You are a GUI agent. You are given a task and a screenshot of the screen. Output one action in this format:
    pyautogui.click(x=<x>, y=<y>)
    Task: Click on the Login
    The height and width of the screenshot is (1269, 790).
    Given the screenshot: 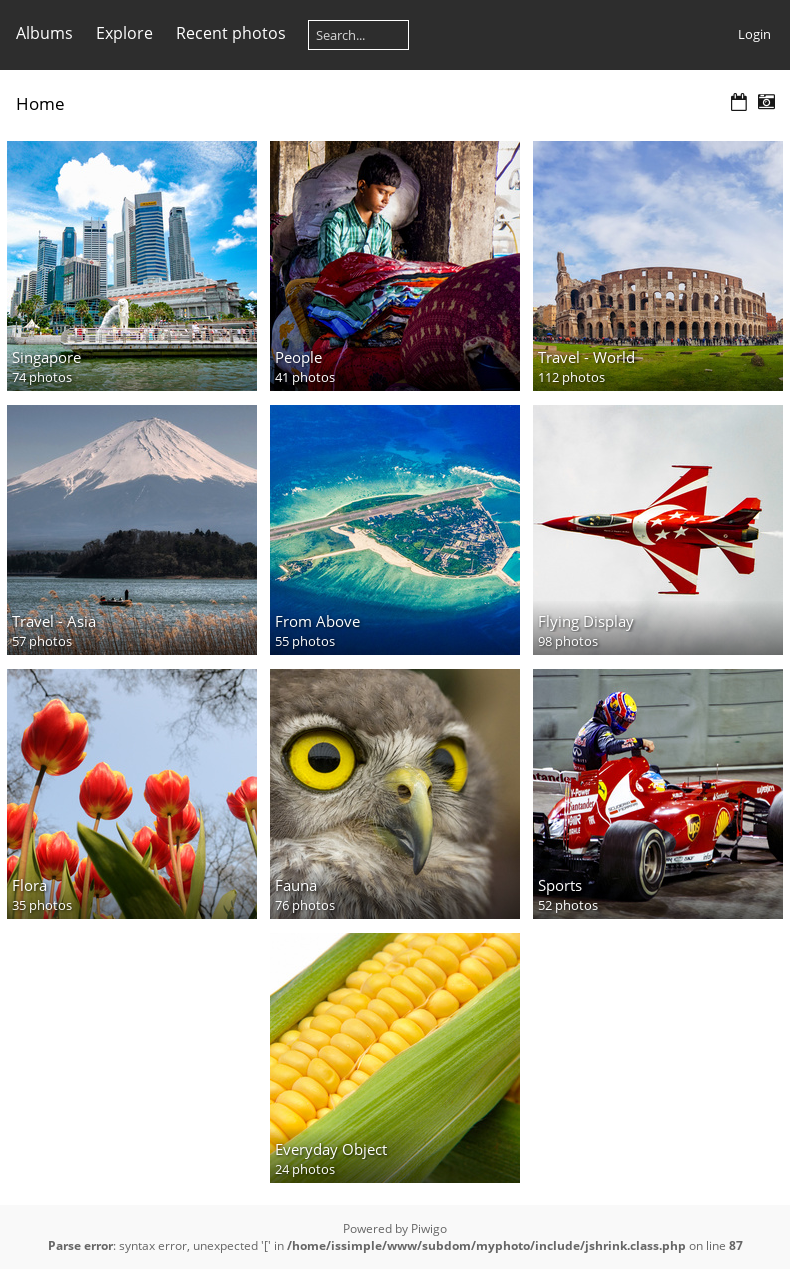 What is the action you would take?
    pyautogui.click(x=754, y=34)
    